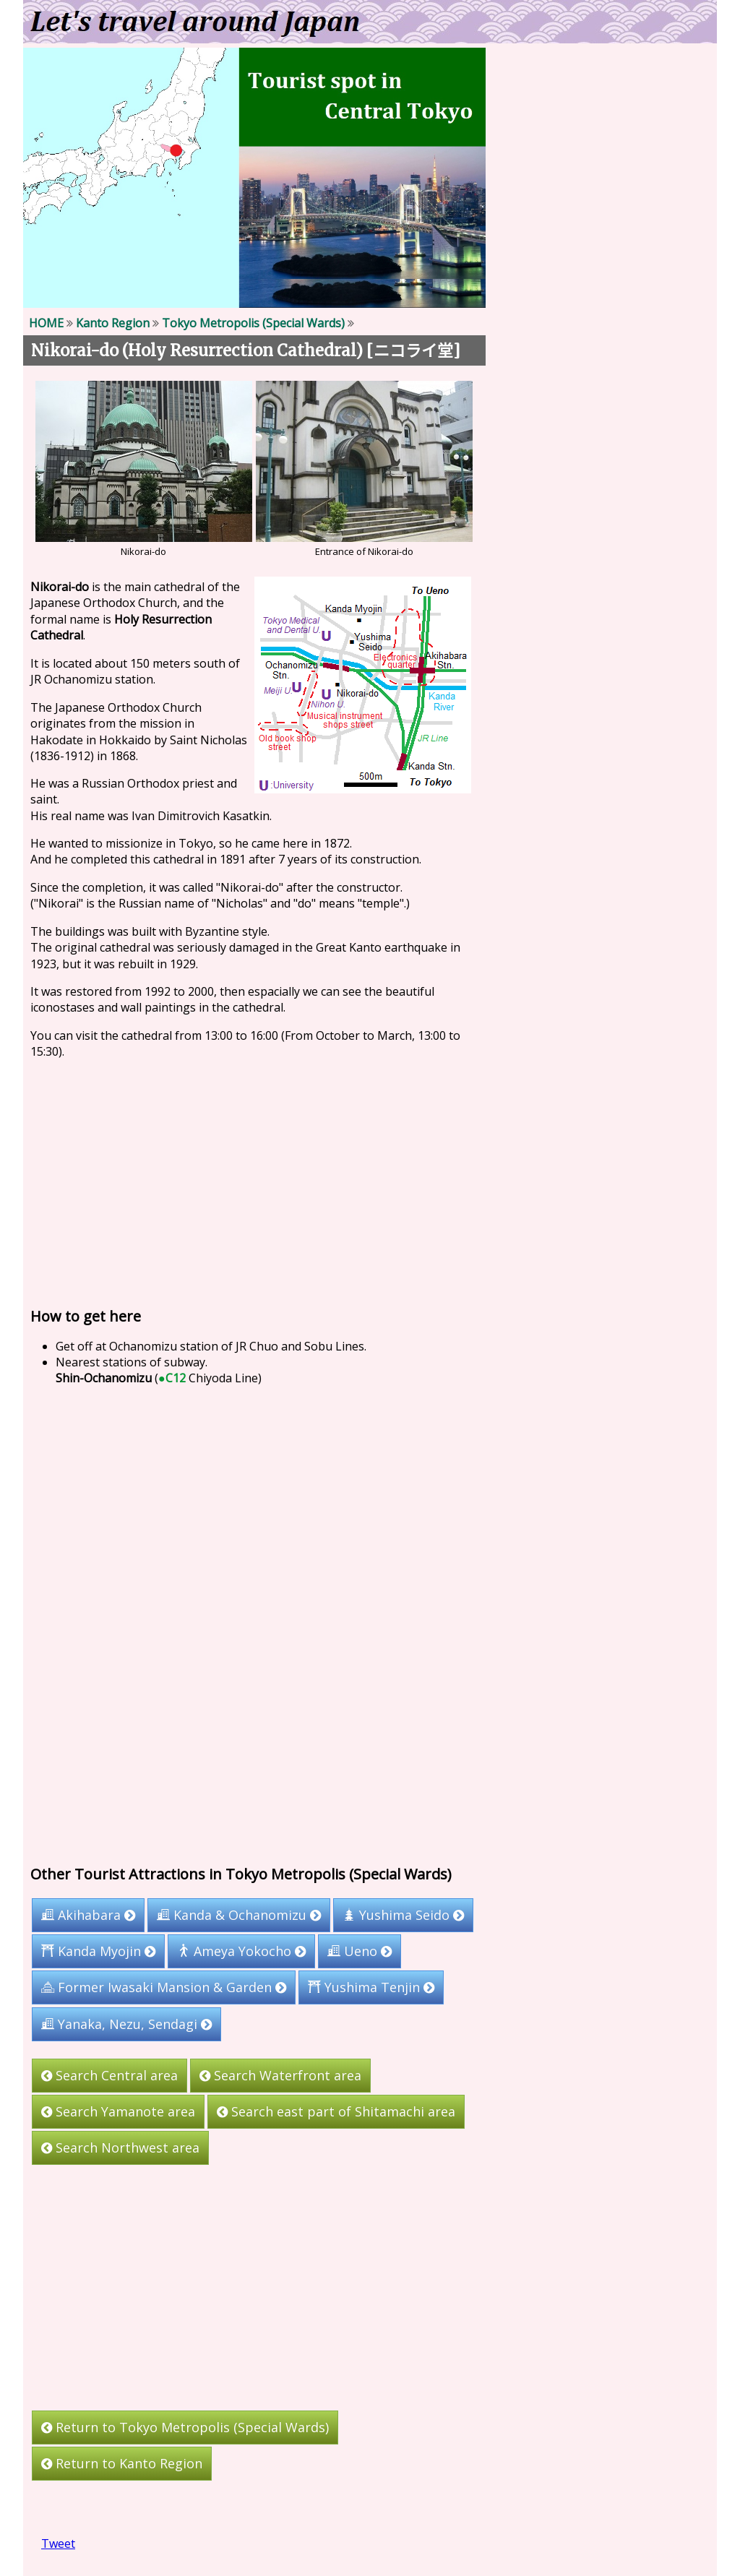  I want to click on Search east part of Shitamachi area, so click(336, 2111).